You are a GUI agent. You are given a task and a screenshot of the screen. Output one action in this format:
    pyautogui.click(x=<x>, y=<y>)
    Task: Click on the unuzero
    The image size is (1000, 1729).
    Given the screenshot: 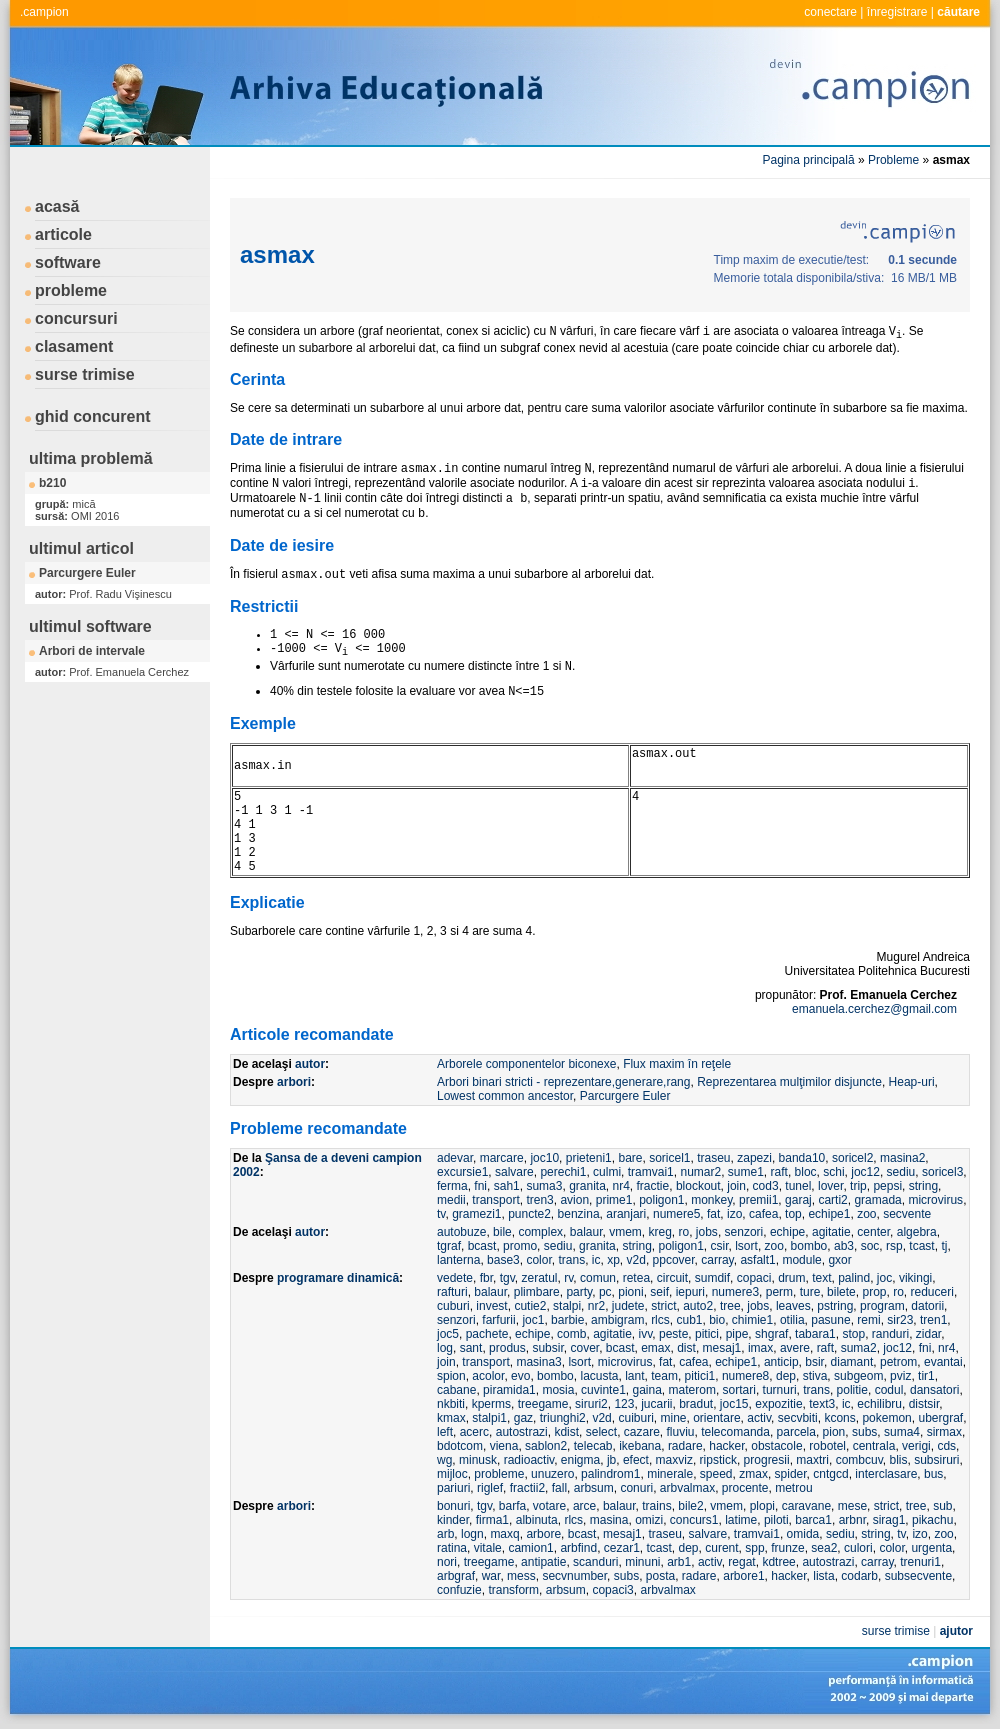 What is the action you would take?
    pyautogui.click(x=552, y=1474)
    